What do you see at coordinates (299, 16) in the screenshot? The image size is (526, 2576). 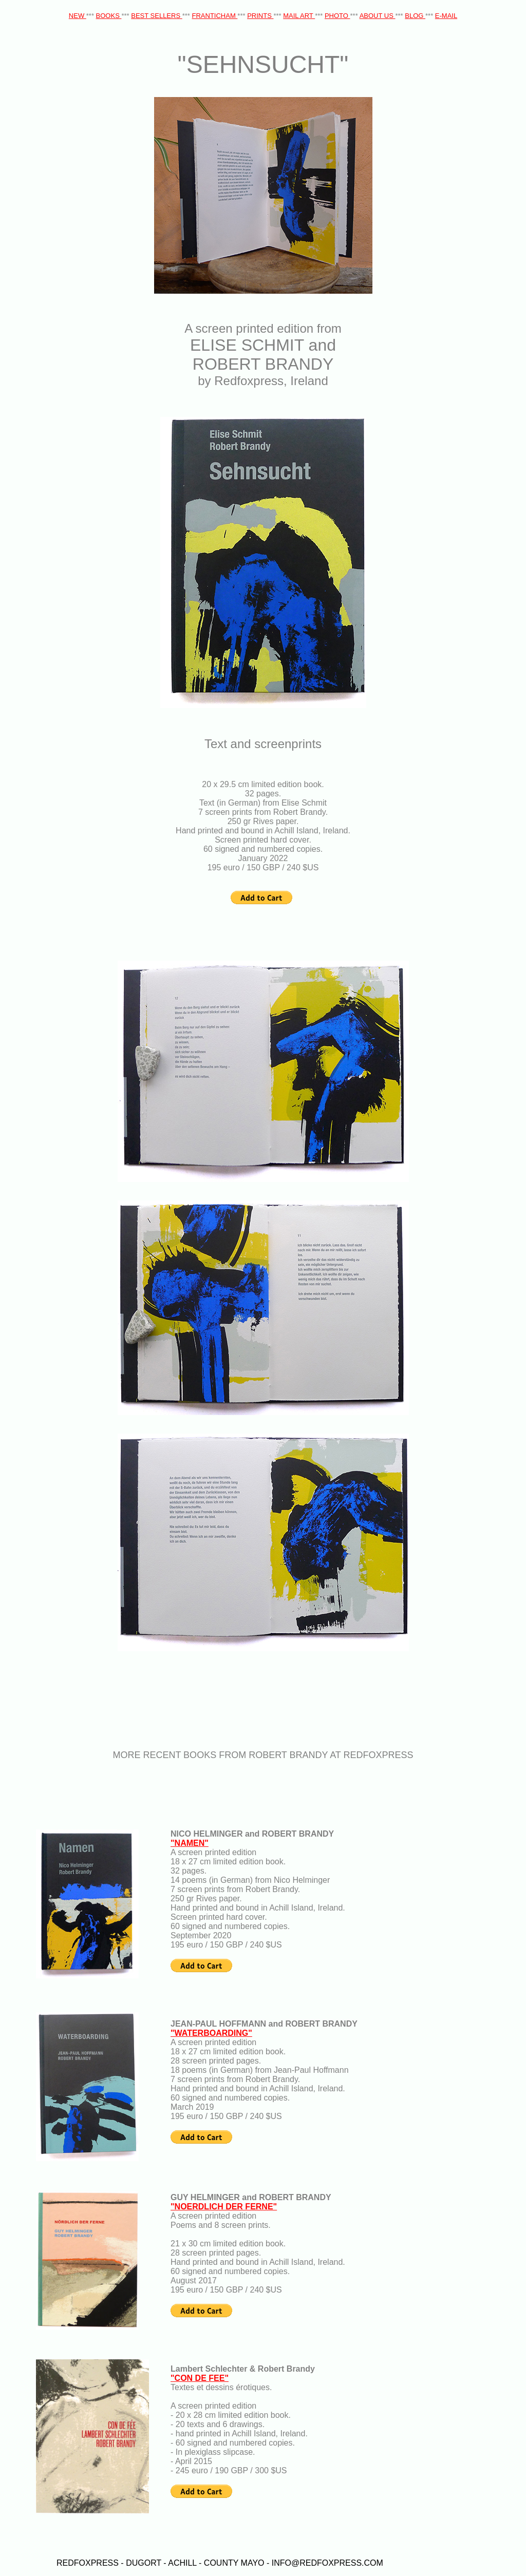 I see `MAIL ART` at bounding box center [299, 16].